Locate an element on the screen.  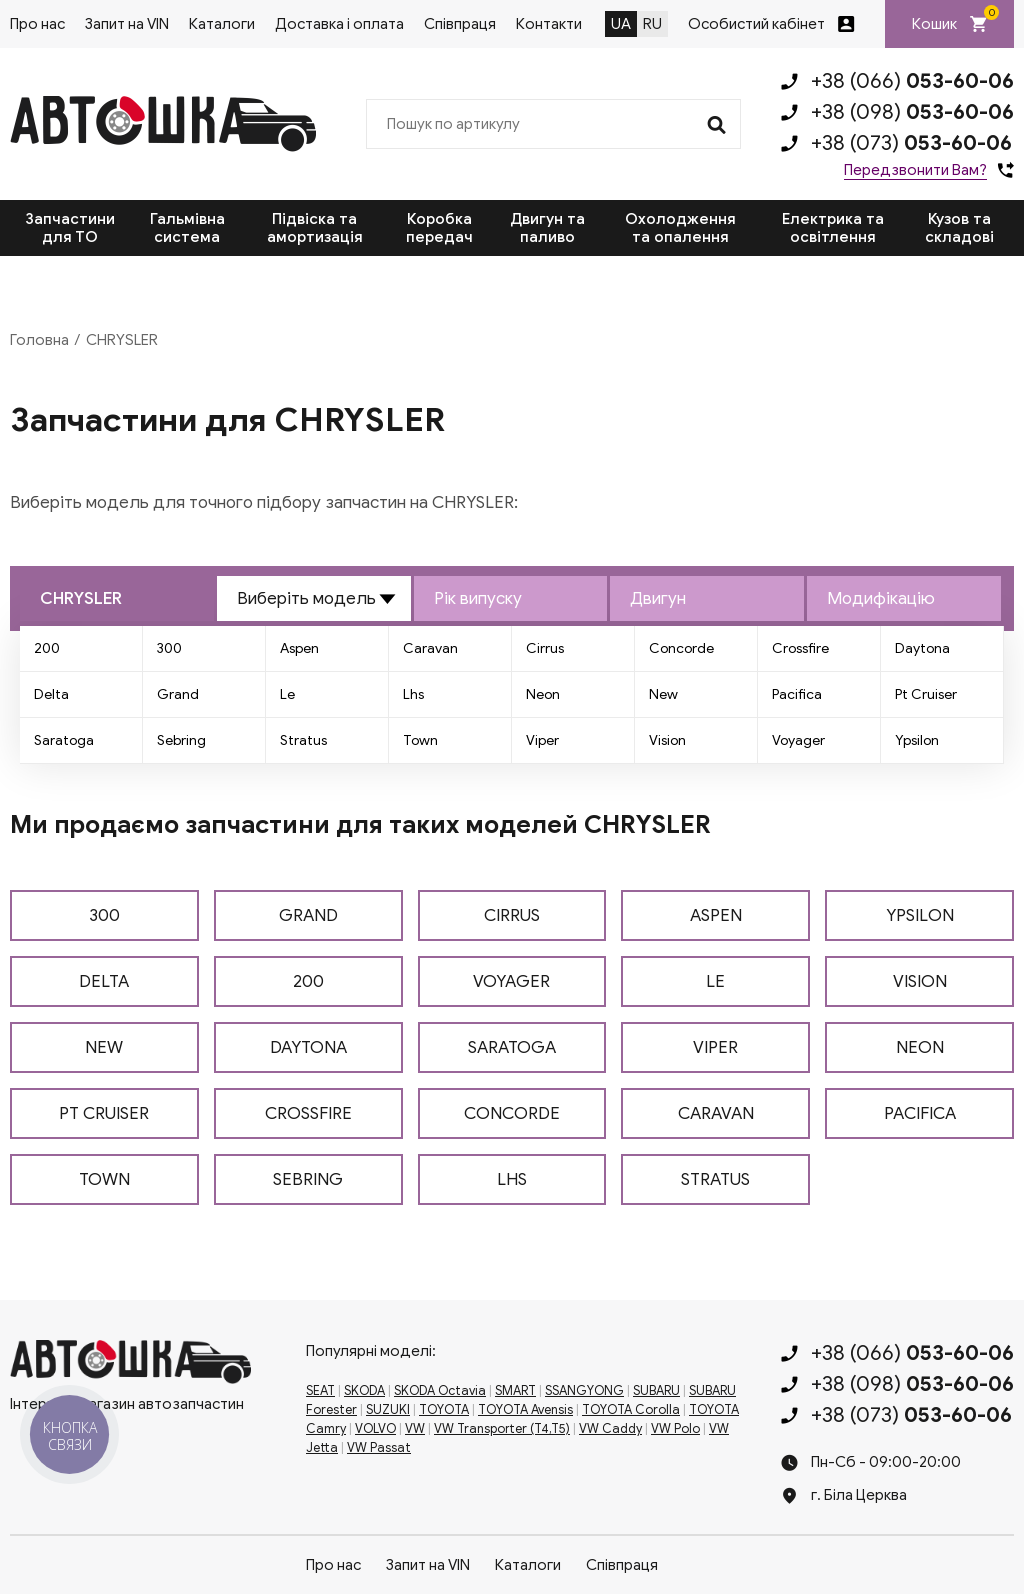
NEON is located at coordinates (920, 1047).